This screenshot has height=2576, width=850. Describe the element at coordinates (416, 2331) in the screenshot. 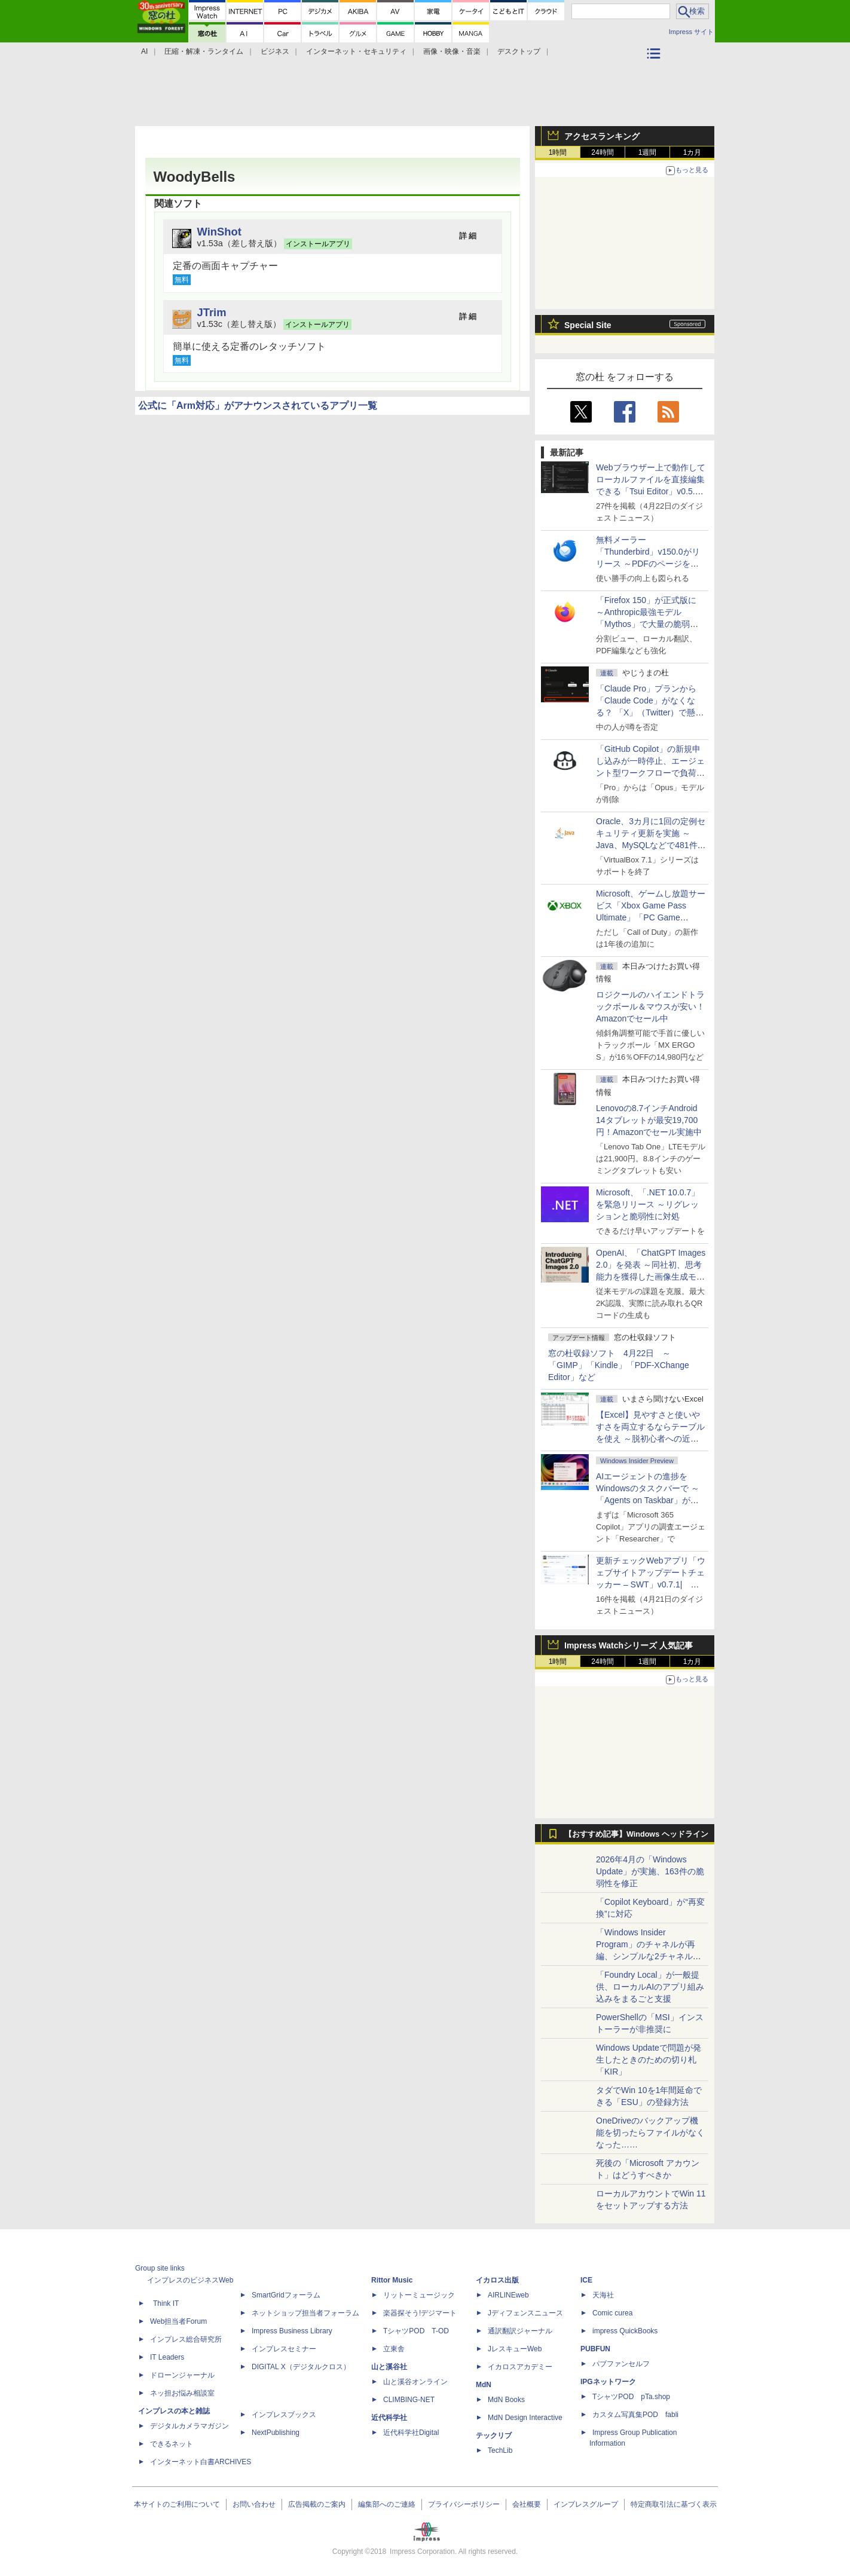

I see `TシャツPOD T-OD` at that location.